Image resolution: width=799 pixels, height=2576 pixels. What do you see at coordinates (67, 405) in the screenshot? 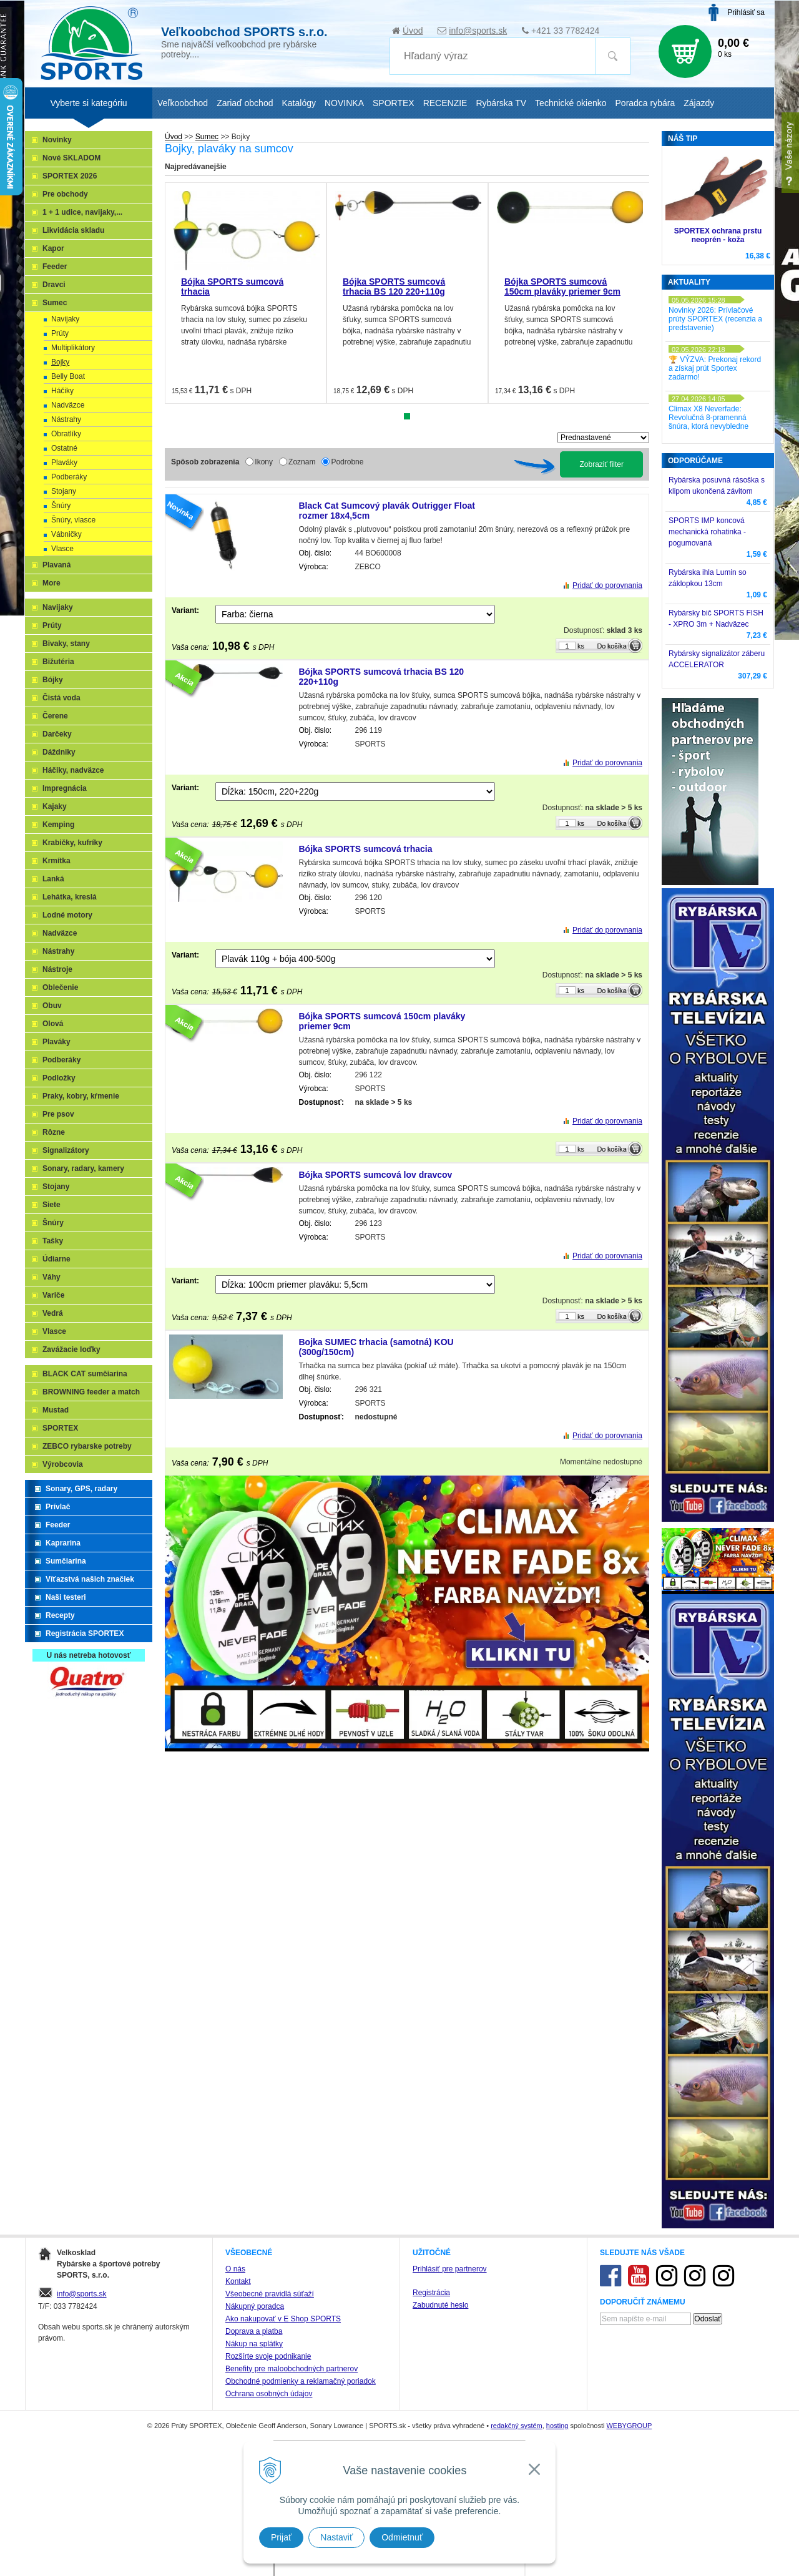
I see `Nadväzce` at bounding box center [67, 405].